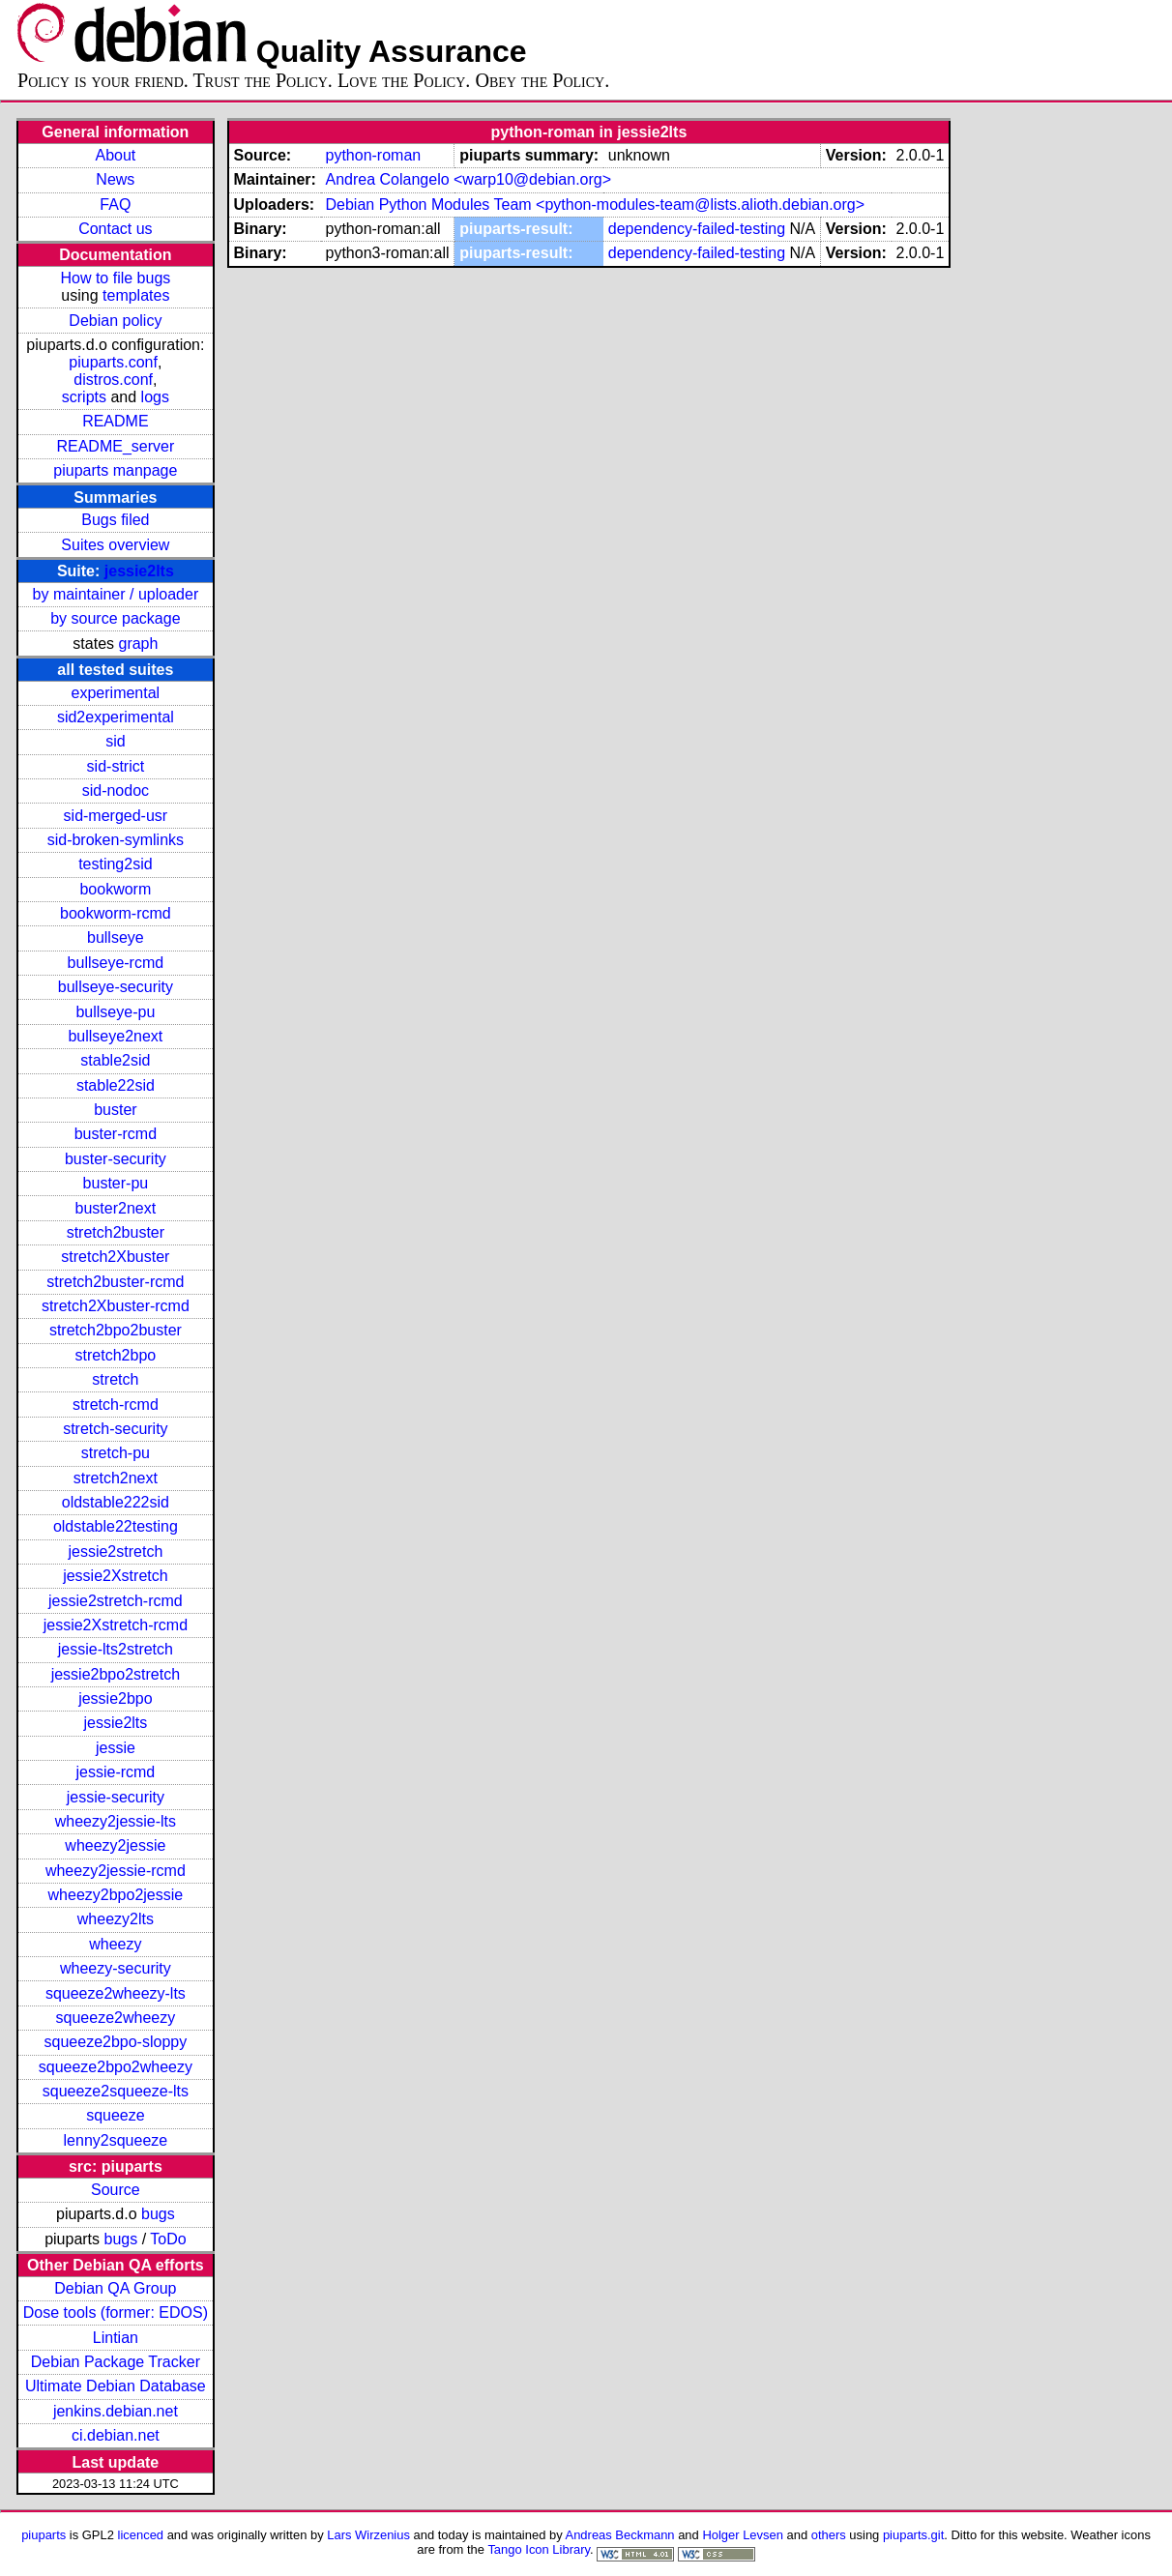 Image resolution: width=1172 pixels, height=2576 pixels. What do you see at coordinates (115, 1845) in the screenshot?
I see `wheezy2jessie` at bounding box center [115, 1845].